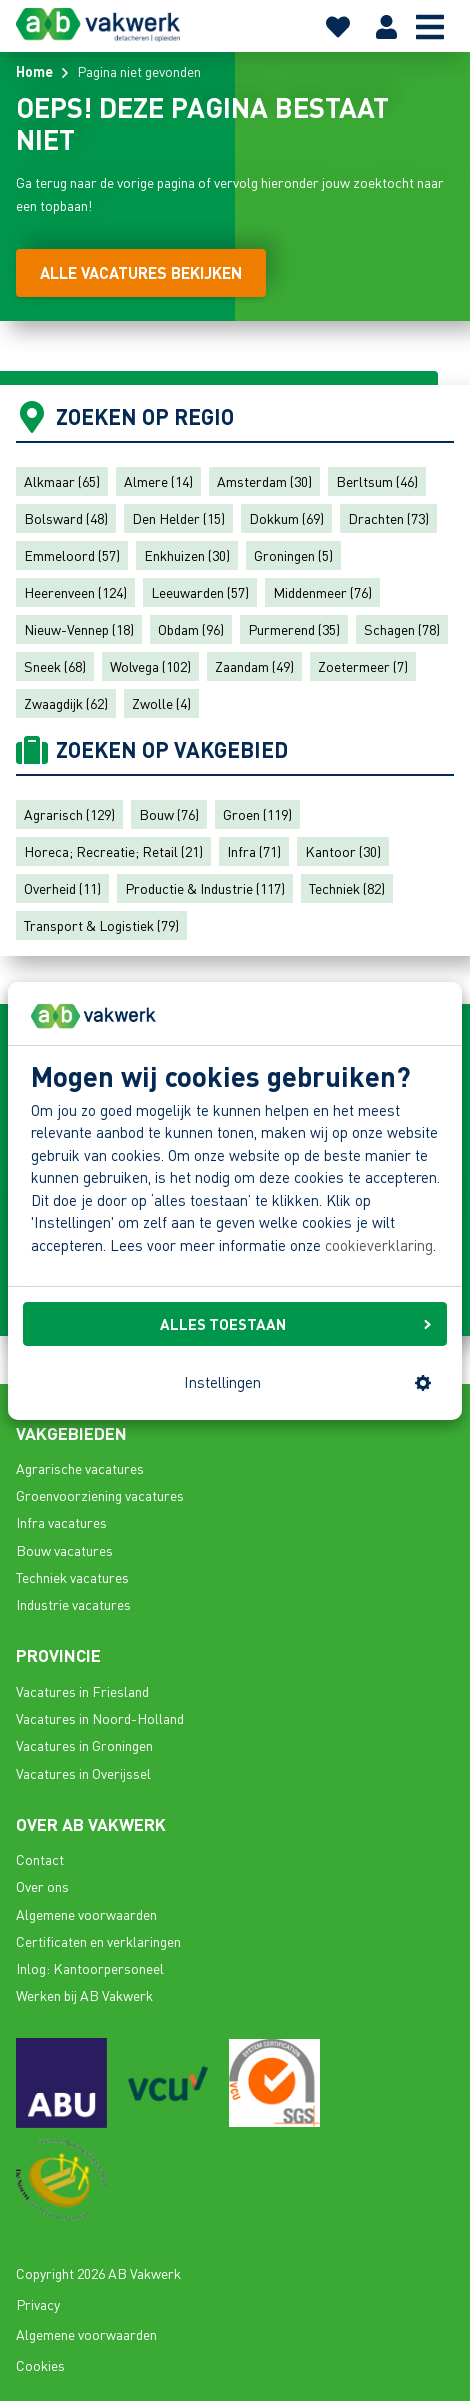  I want to click on Bouw (76), so click(169, 814).